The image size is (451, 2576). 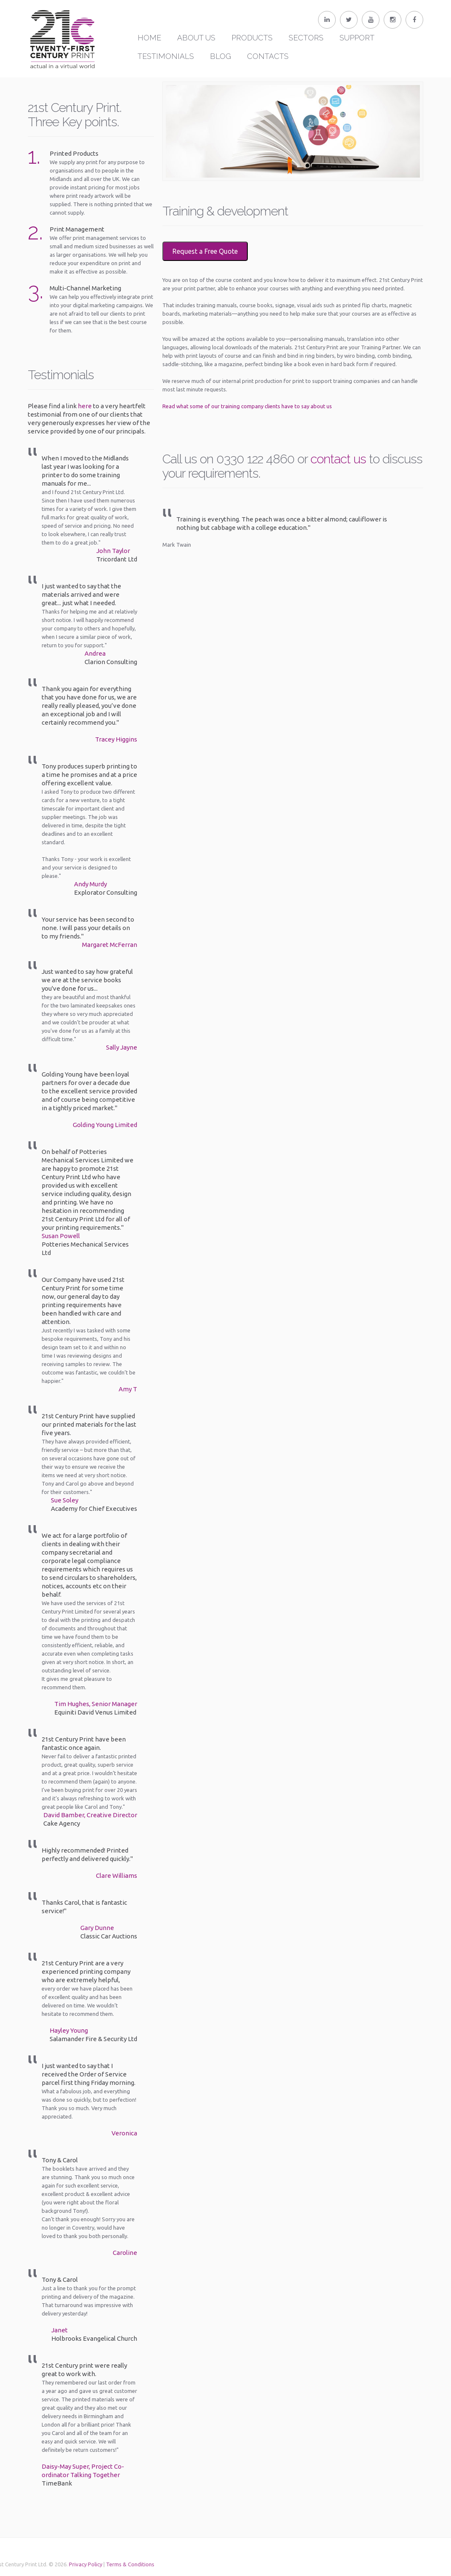 I want to click on Veronica, so click(x=124, y=2133).